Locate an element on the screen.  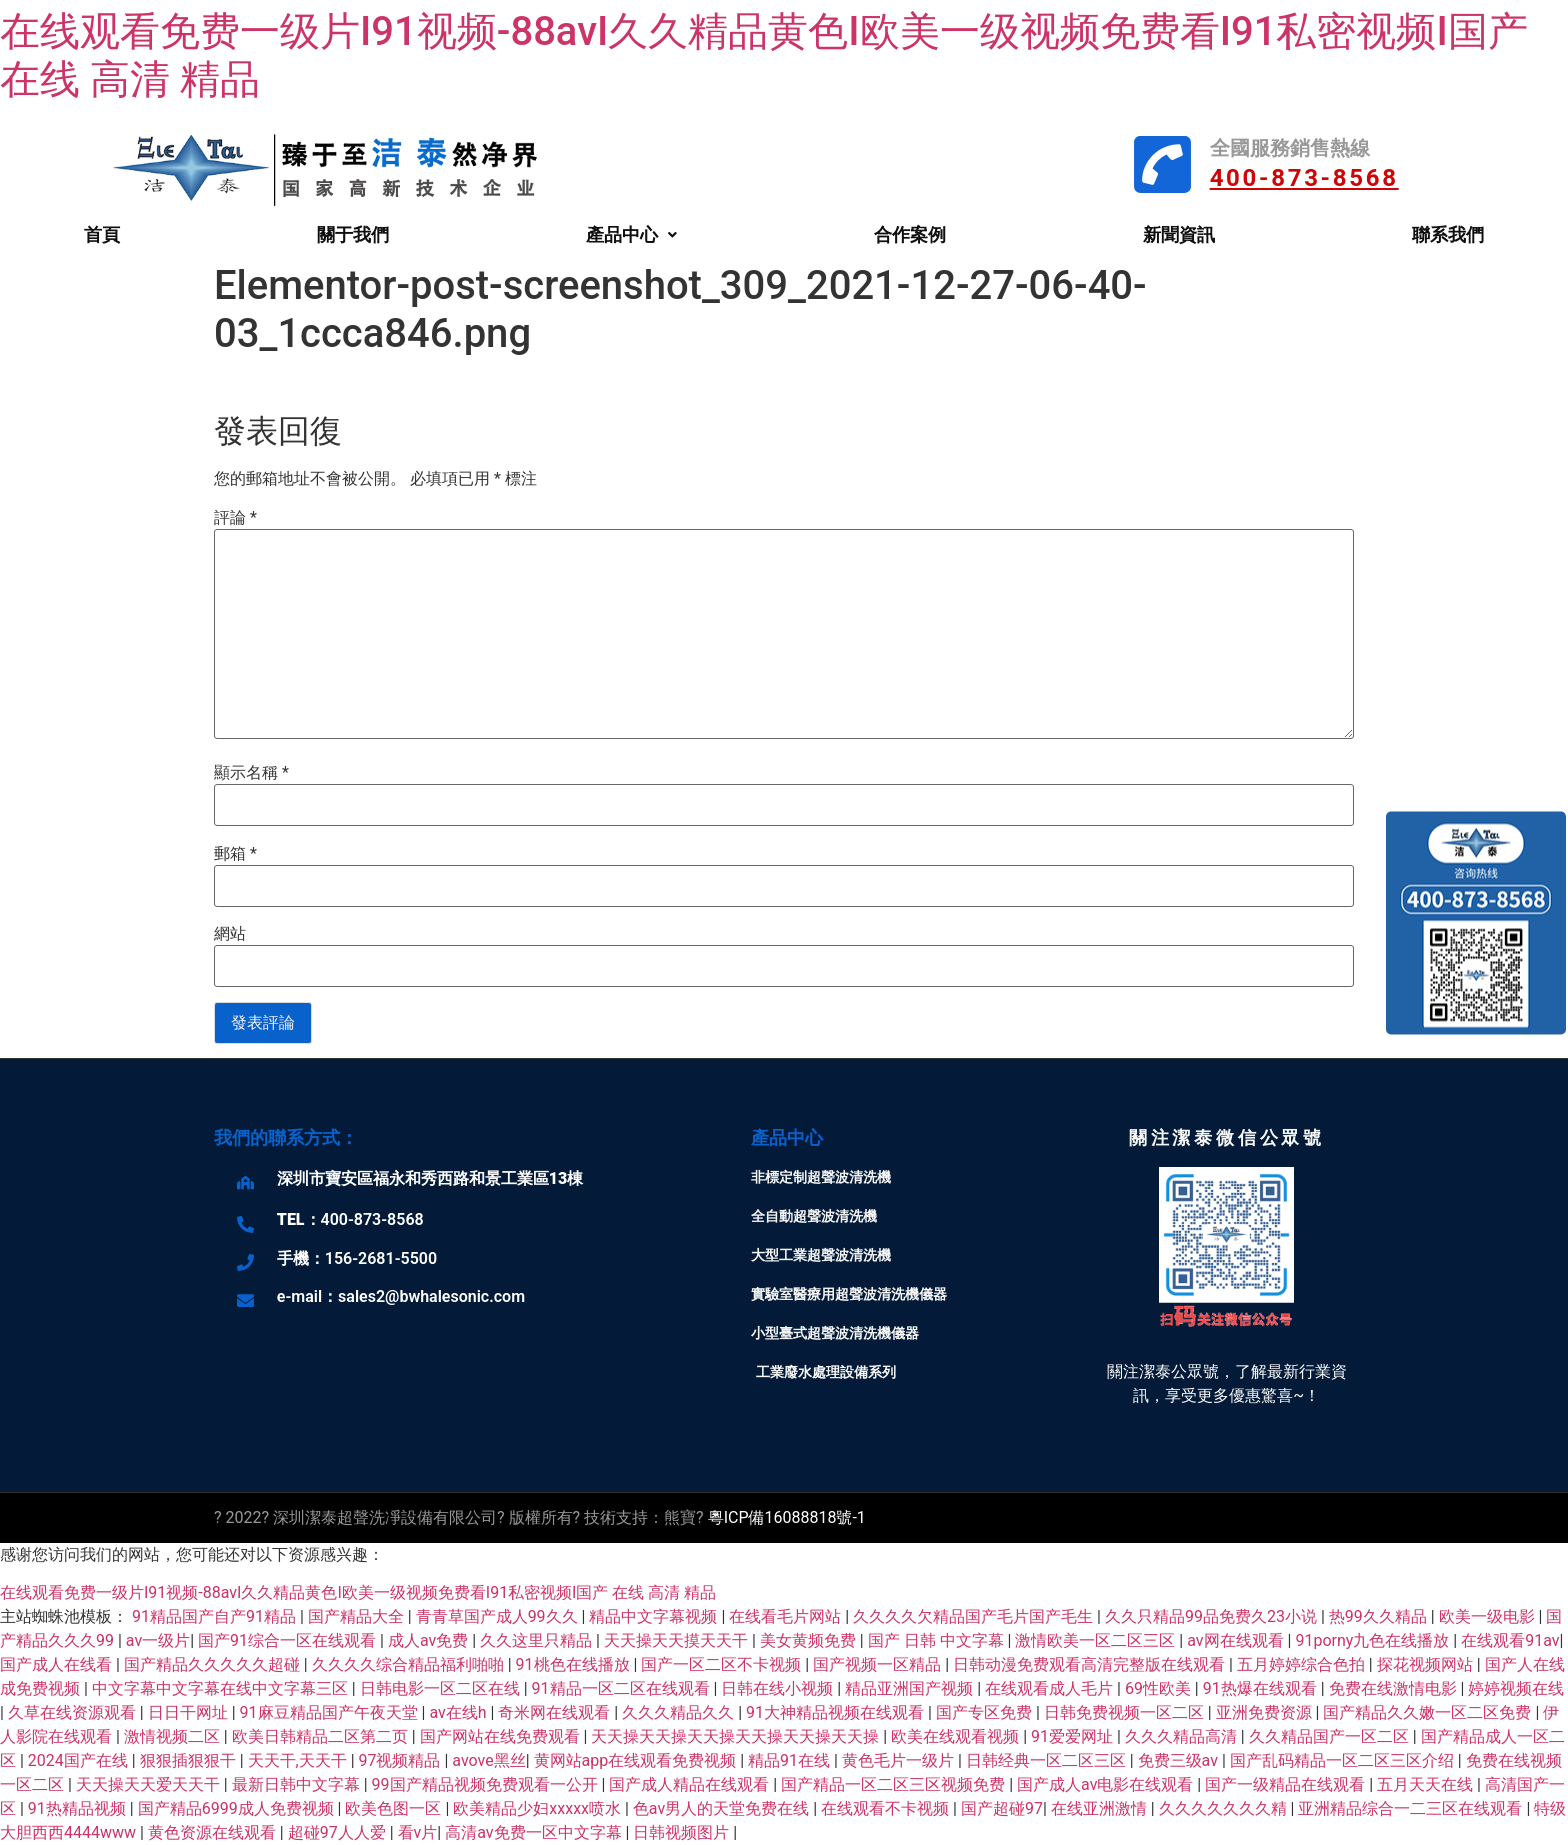
久草在线资源观看 is located at coordinates (74, 1712).